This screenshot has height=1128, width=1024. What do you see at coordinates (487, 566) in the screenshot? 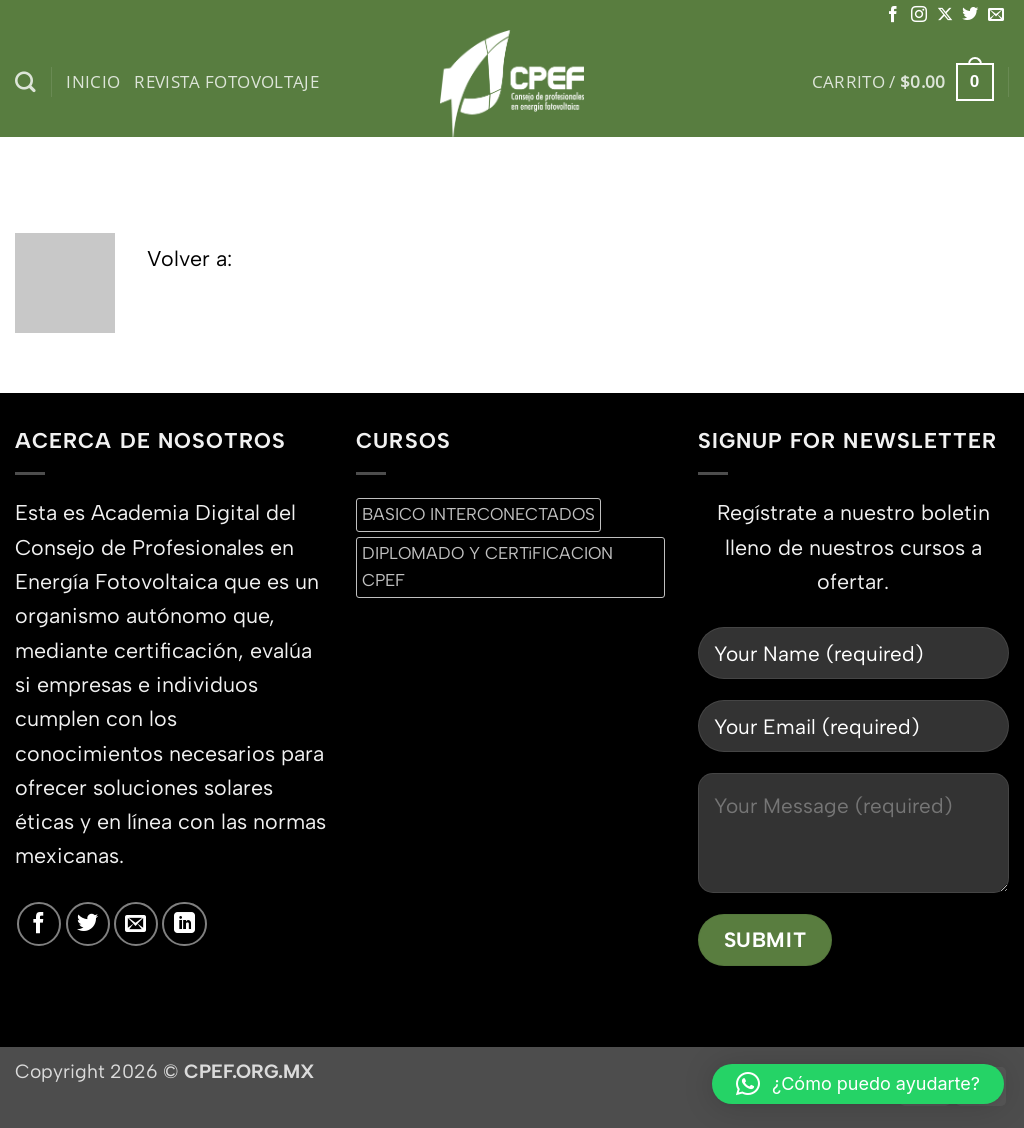
I see `DIPLOMADO Y CERTiFICACION CPEF [DIPLOMADO Y CERTiFICACION CPEF (0 productos)]` at bounding box center [487, 566].